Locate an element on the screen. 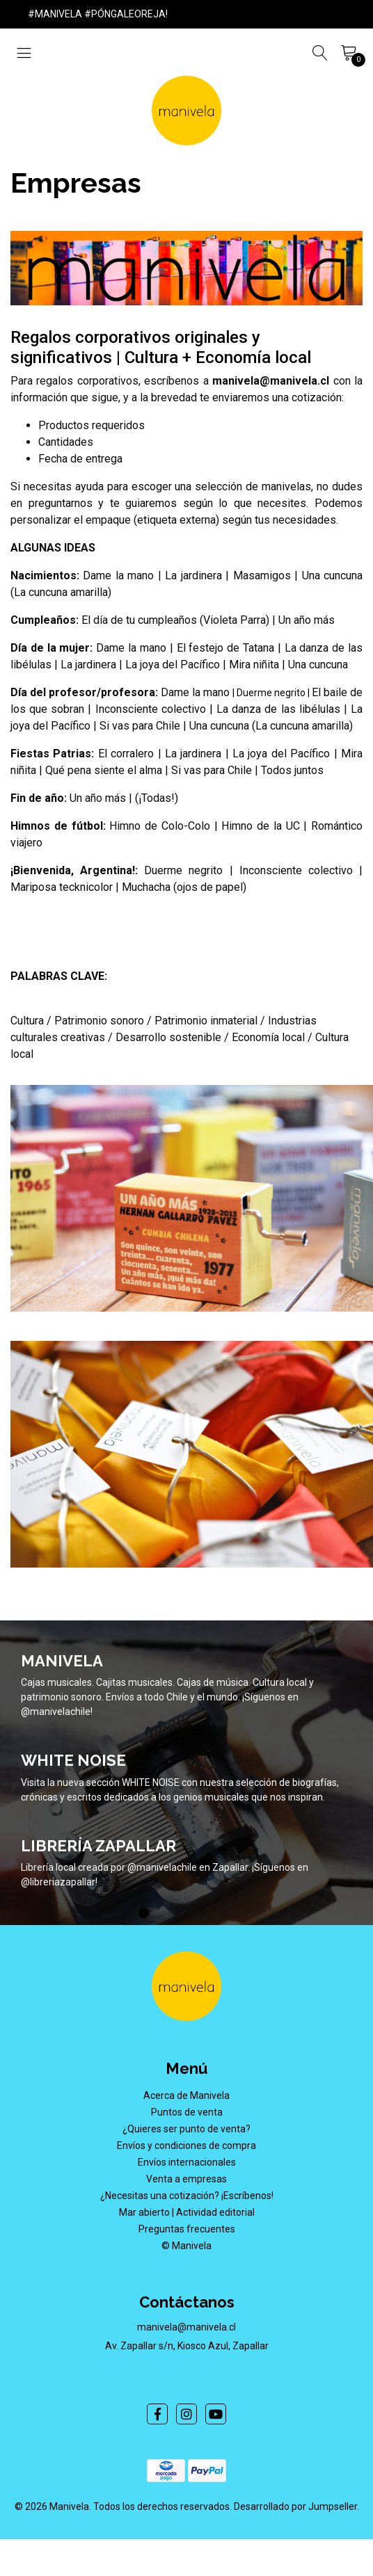 This screenshot has height=2576, width=373. Envíos y condiciones de compra is located at coordinates (186, 2145).